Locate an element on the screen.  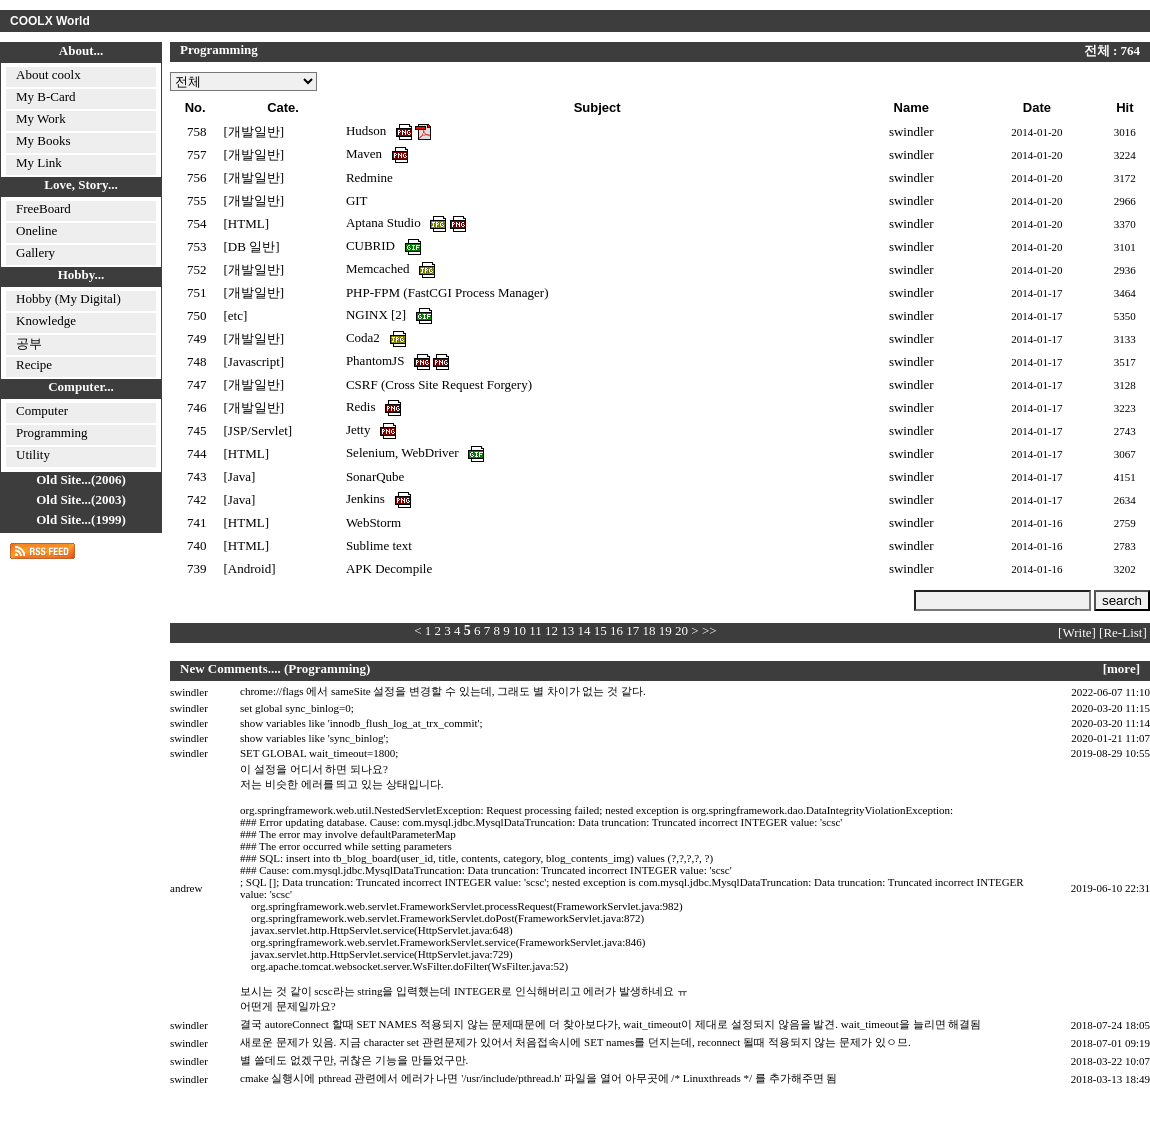
17 is located at coordinates (632, 630).